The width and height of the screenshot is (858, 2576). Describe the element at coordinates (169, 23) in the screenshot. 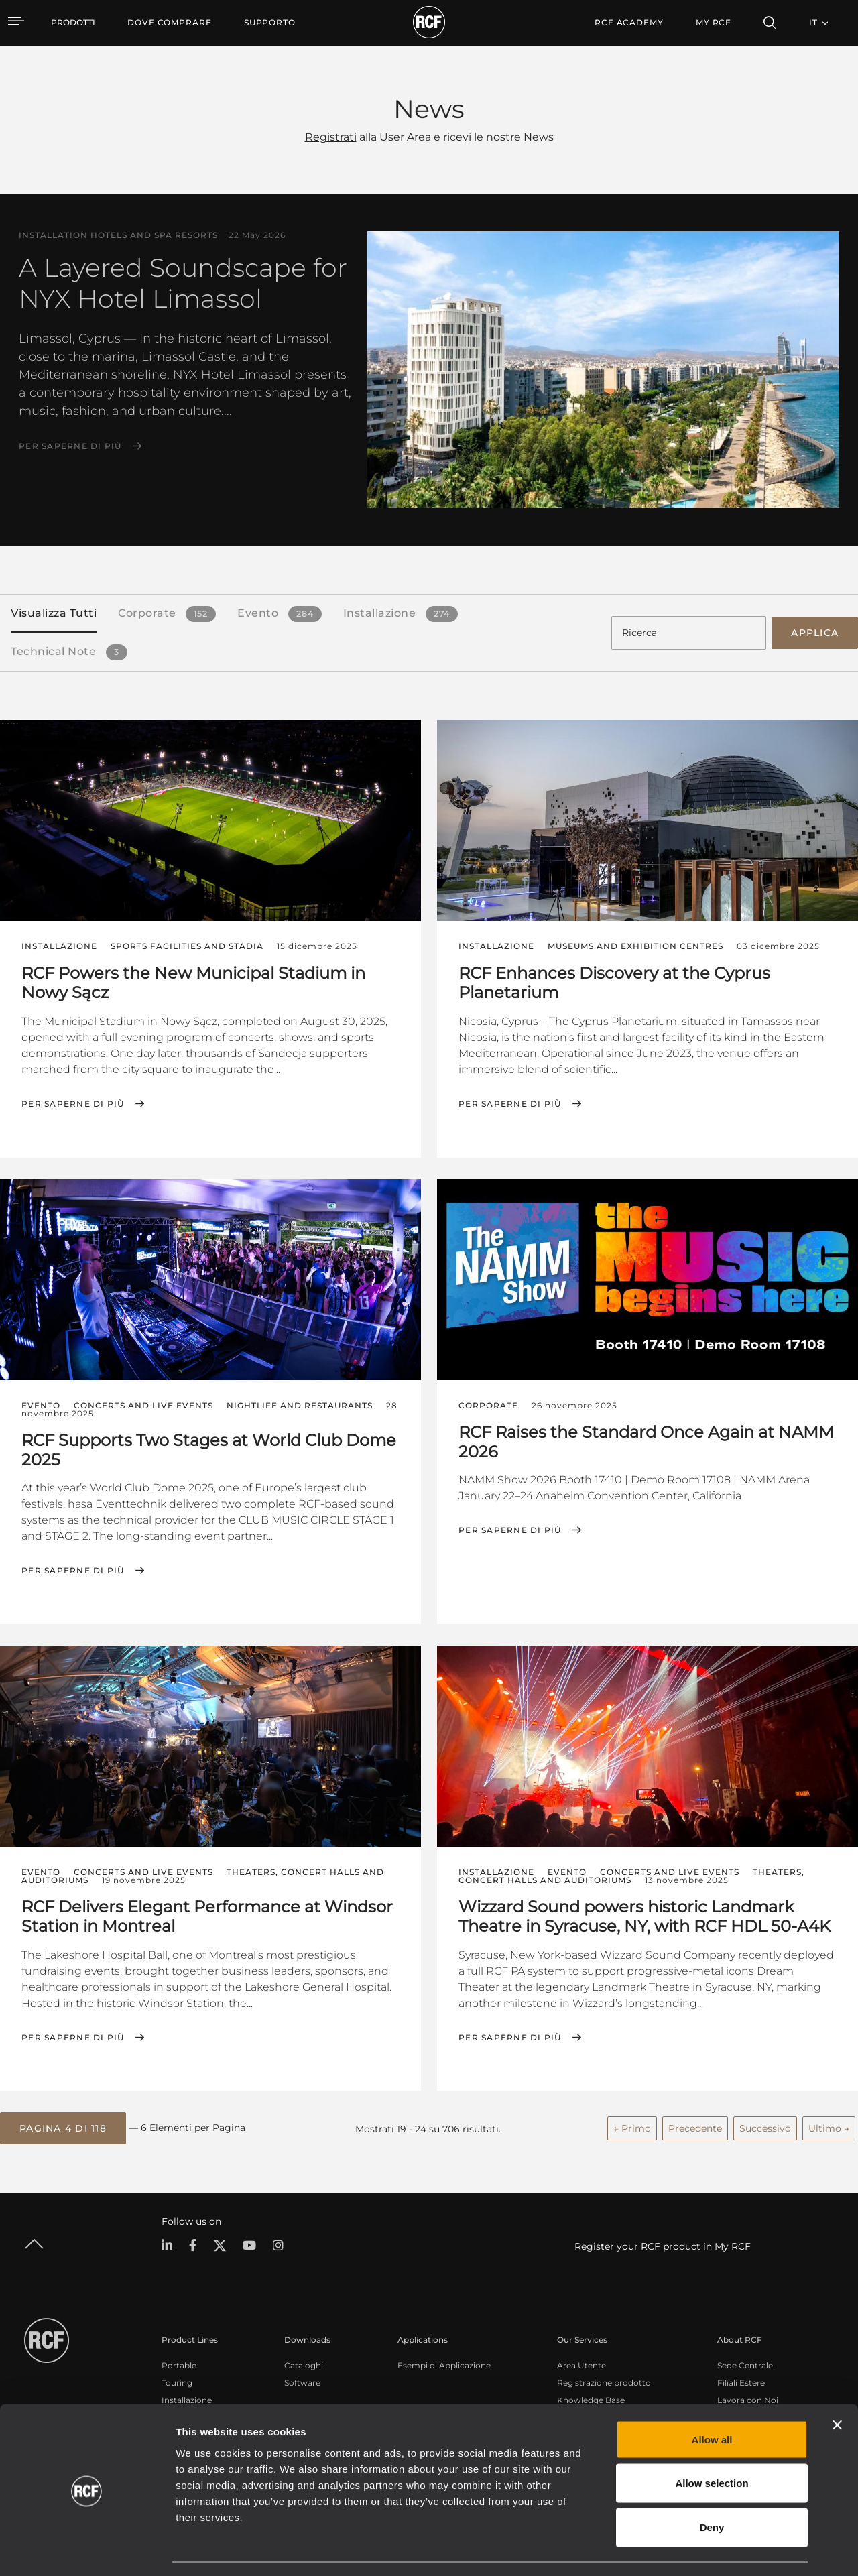

I see `[menuitem]` at that location.